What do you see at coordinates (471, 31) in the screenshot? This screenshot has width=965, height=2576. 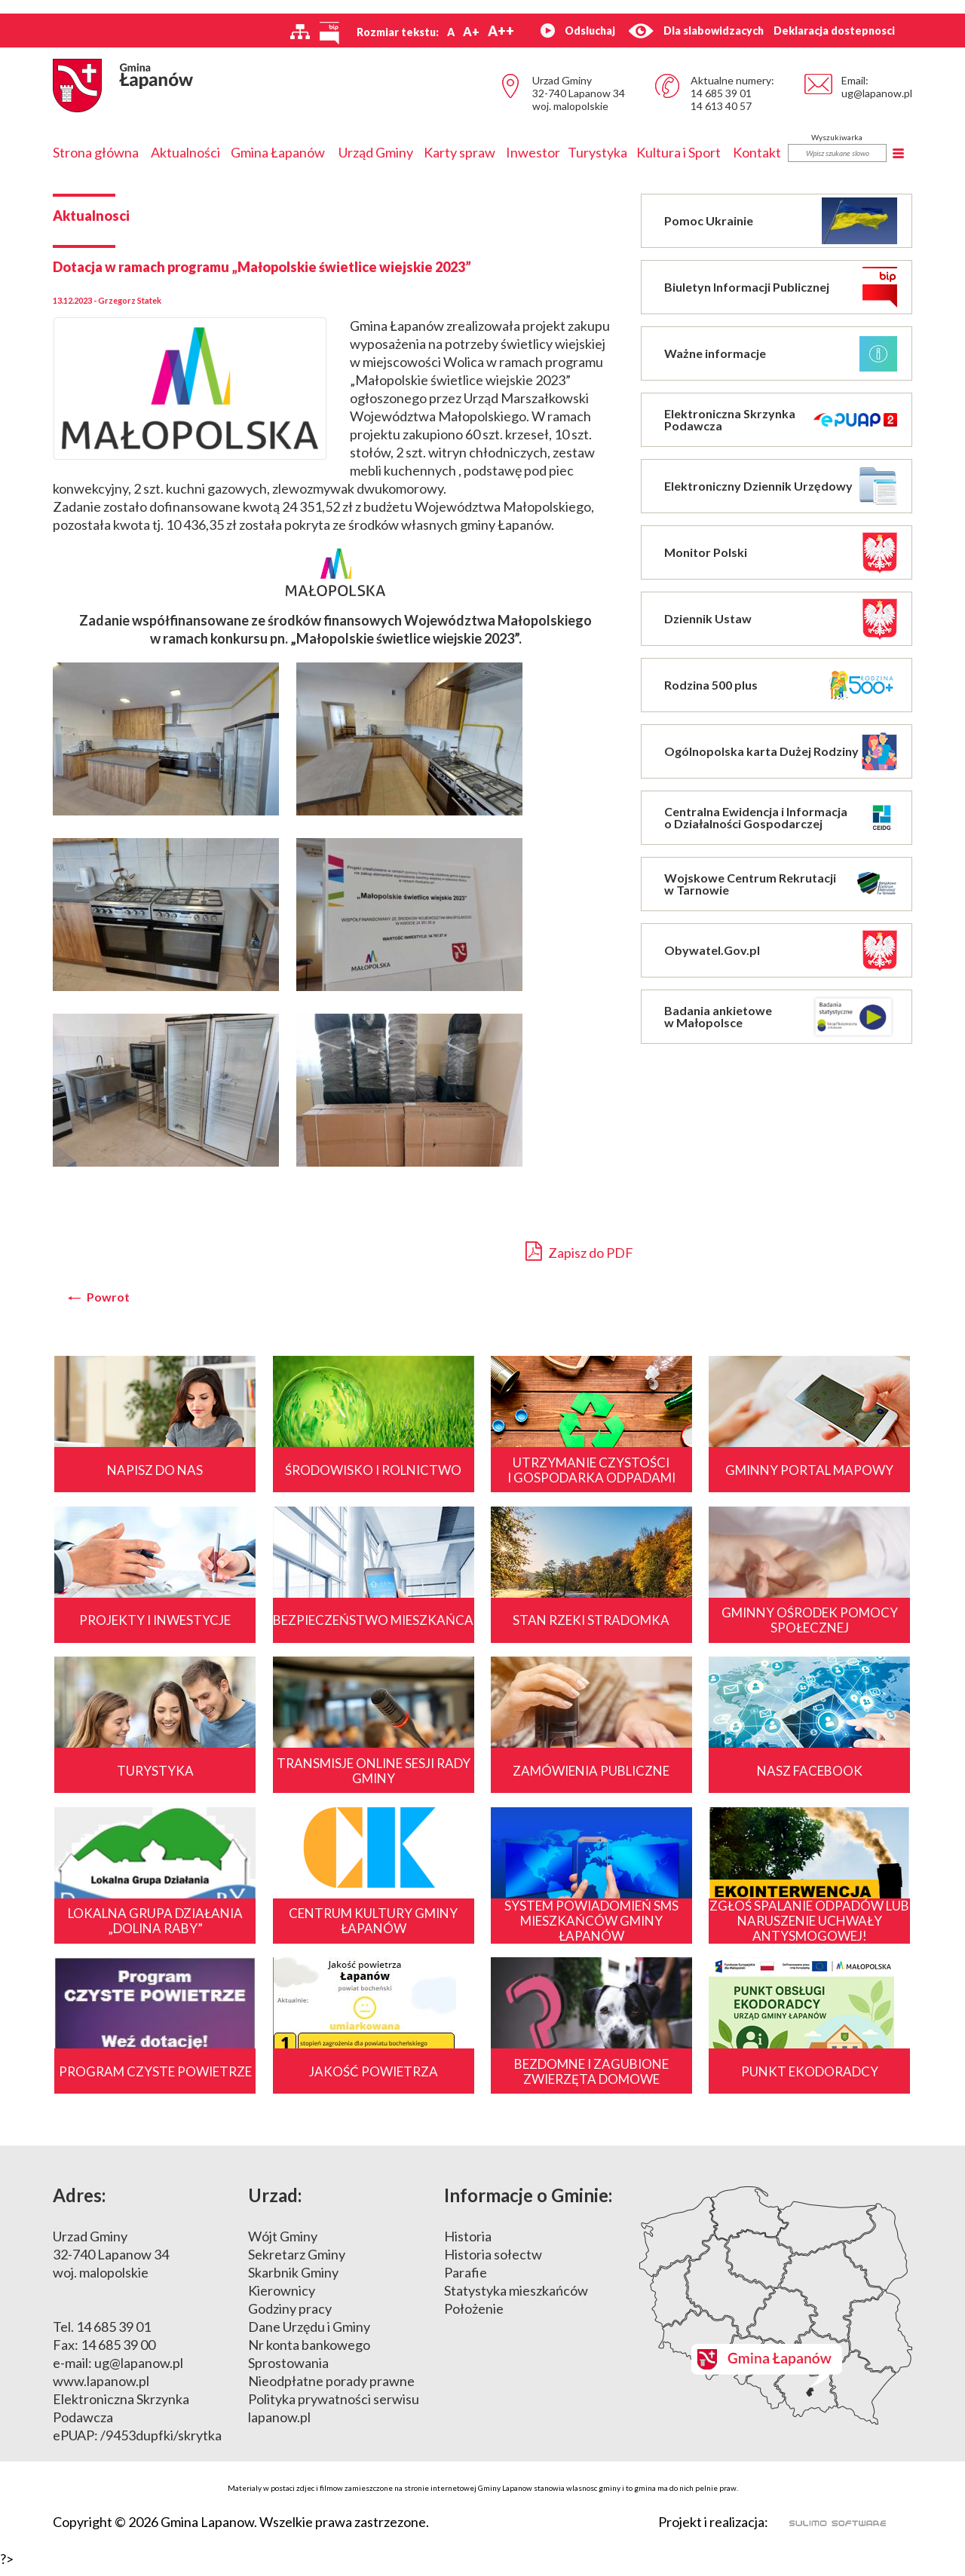 I see `A+` at bounding box center [471, 31].